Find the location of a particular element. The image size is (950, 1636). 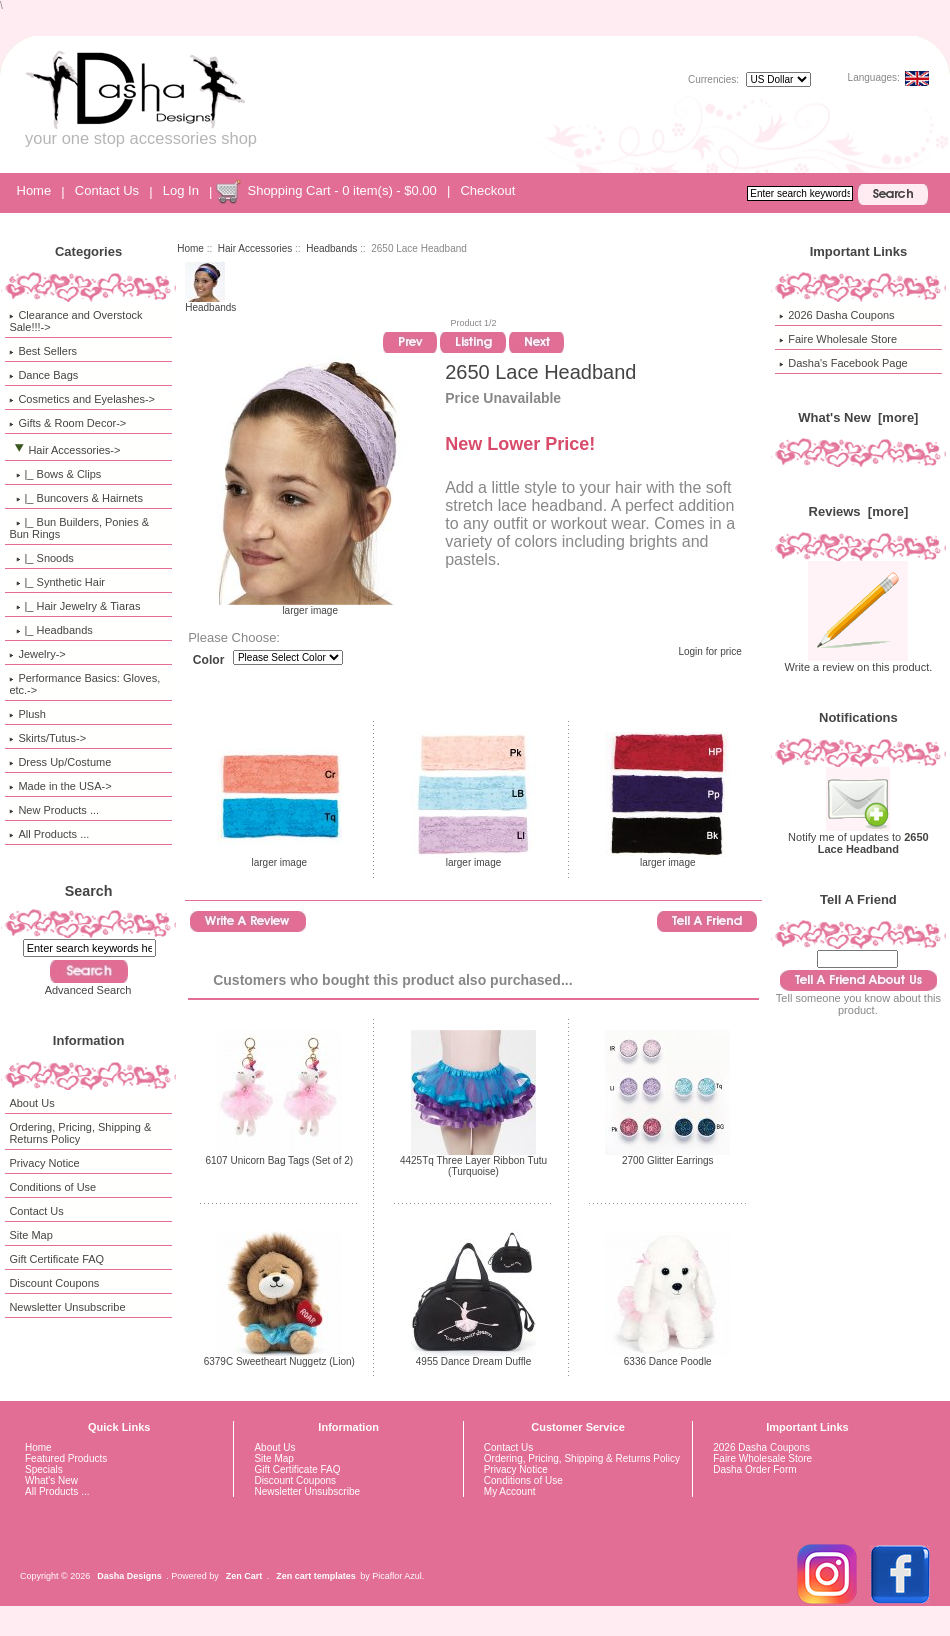

Site Map is located at coordinates (30, 1235).